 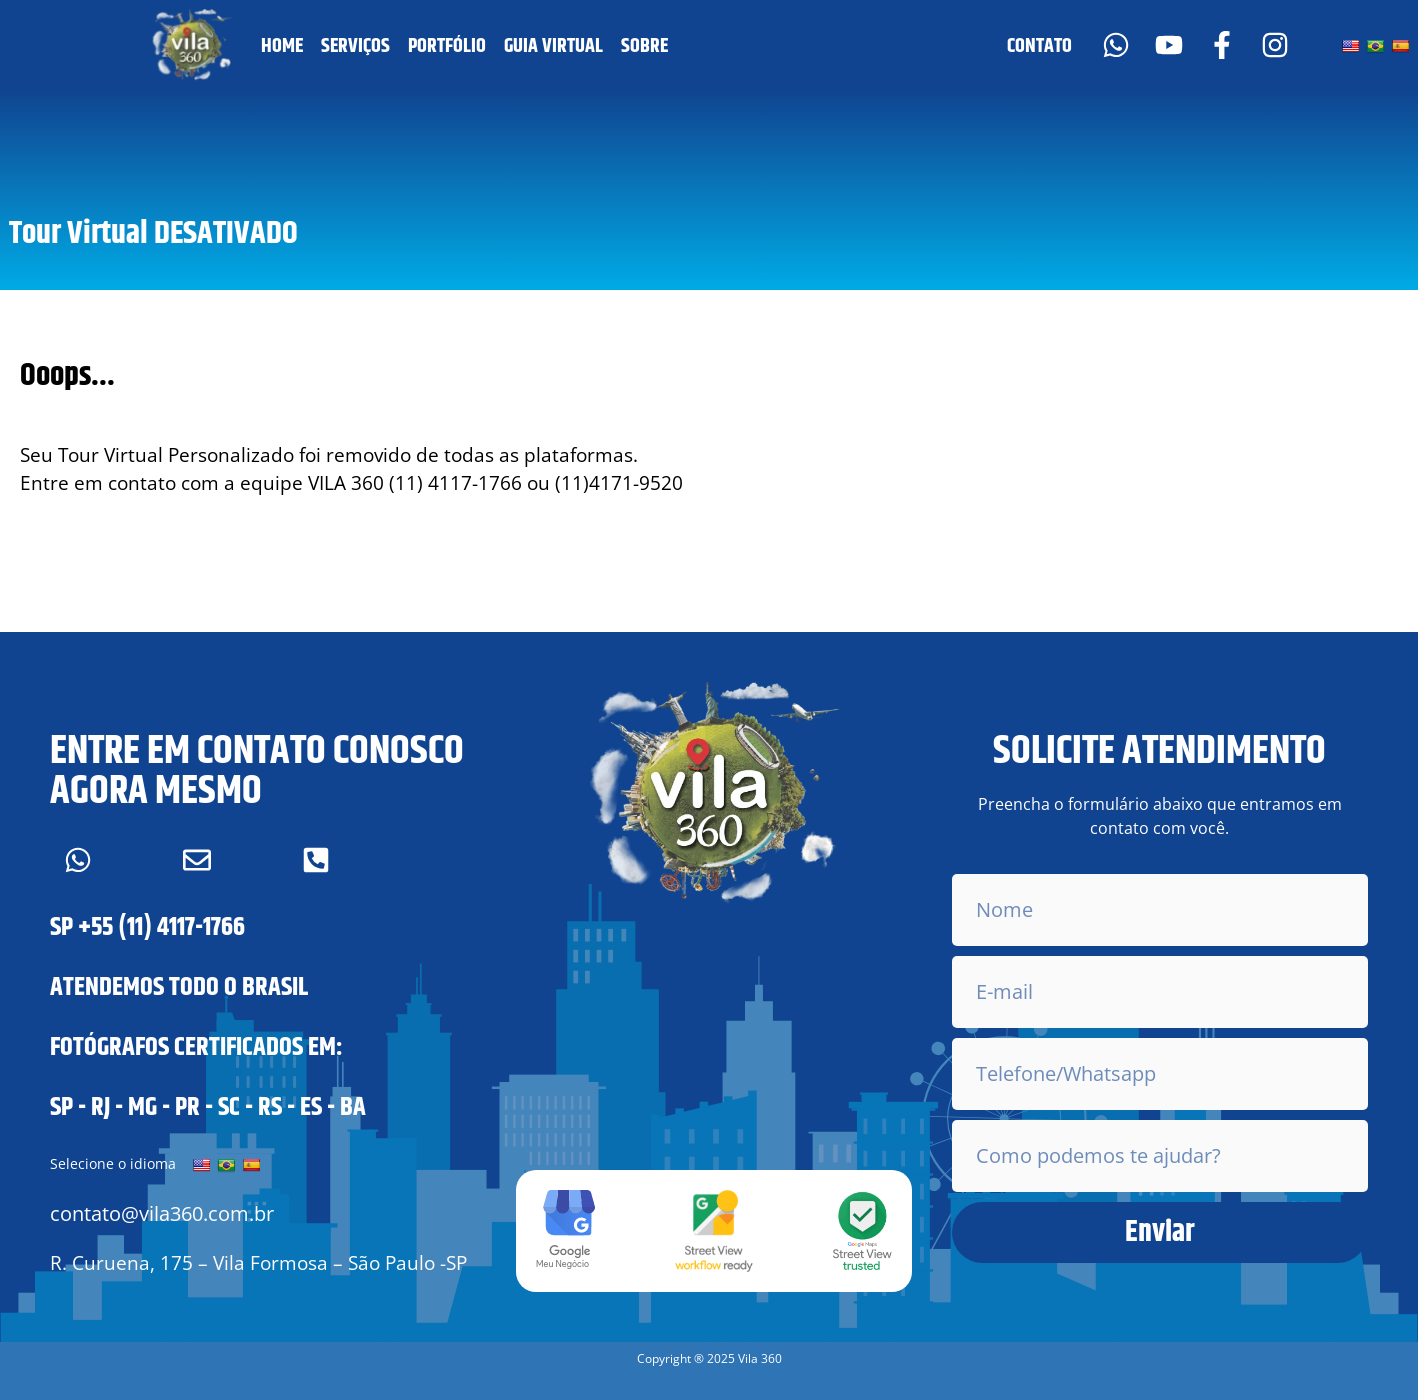 What do you see at coordinates (355, 46) in the screenshot?
I see `SERVIÇOS` at bounding box center [355, 46].